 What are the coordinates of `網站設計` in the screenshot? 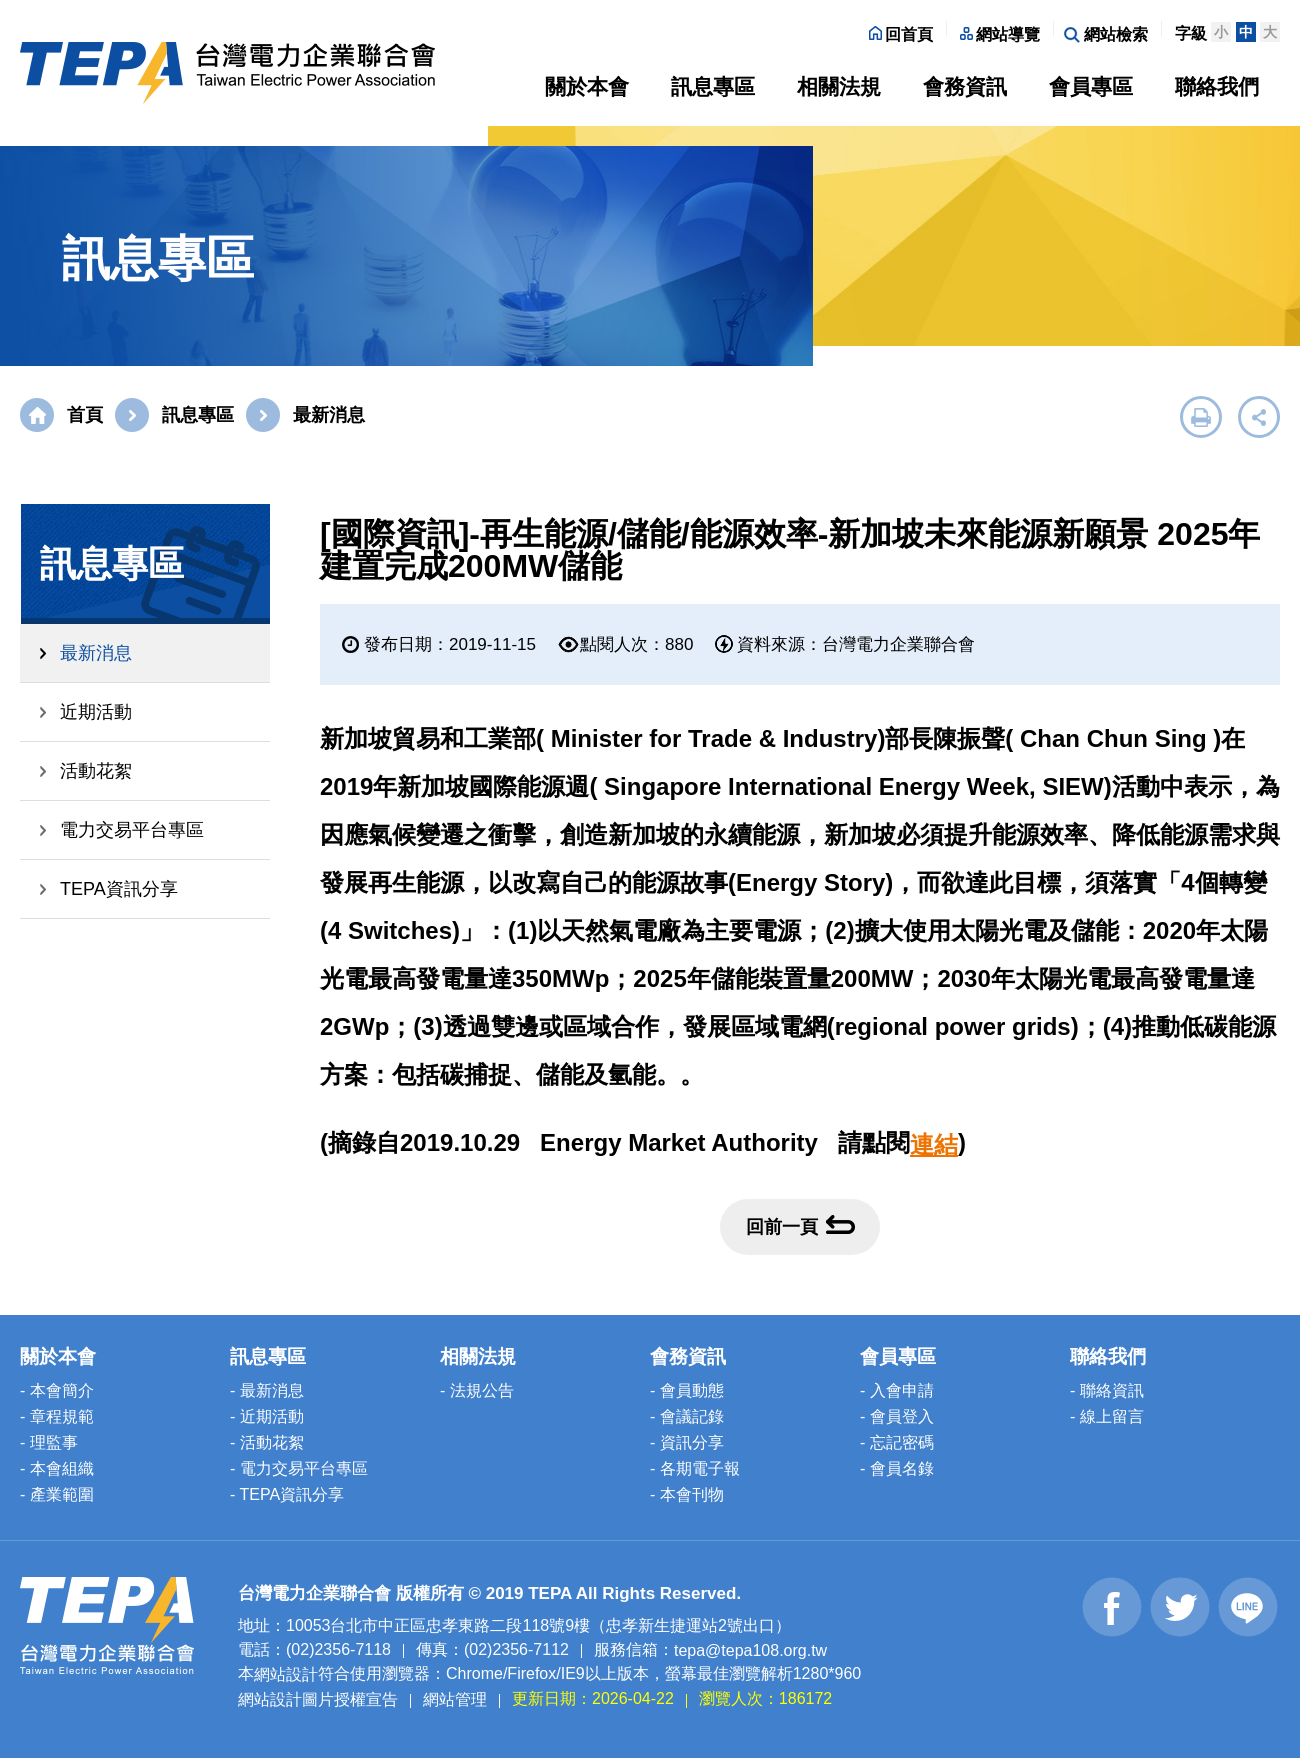 It's located at (286, 1674).